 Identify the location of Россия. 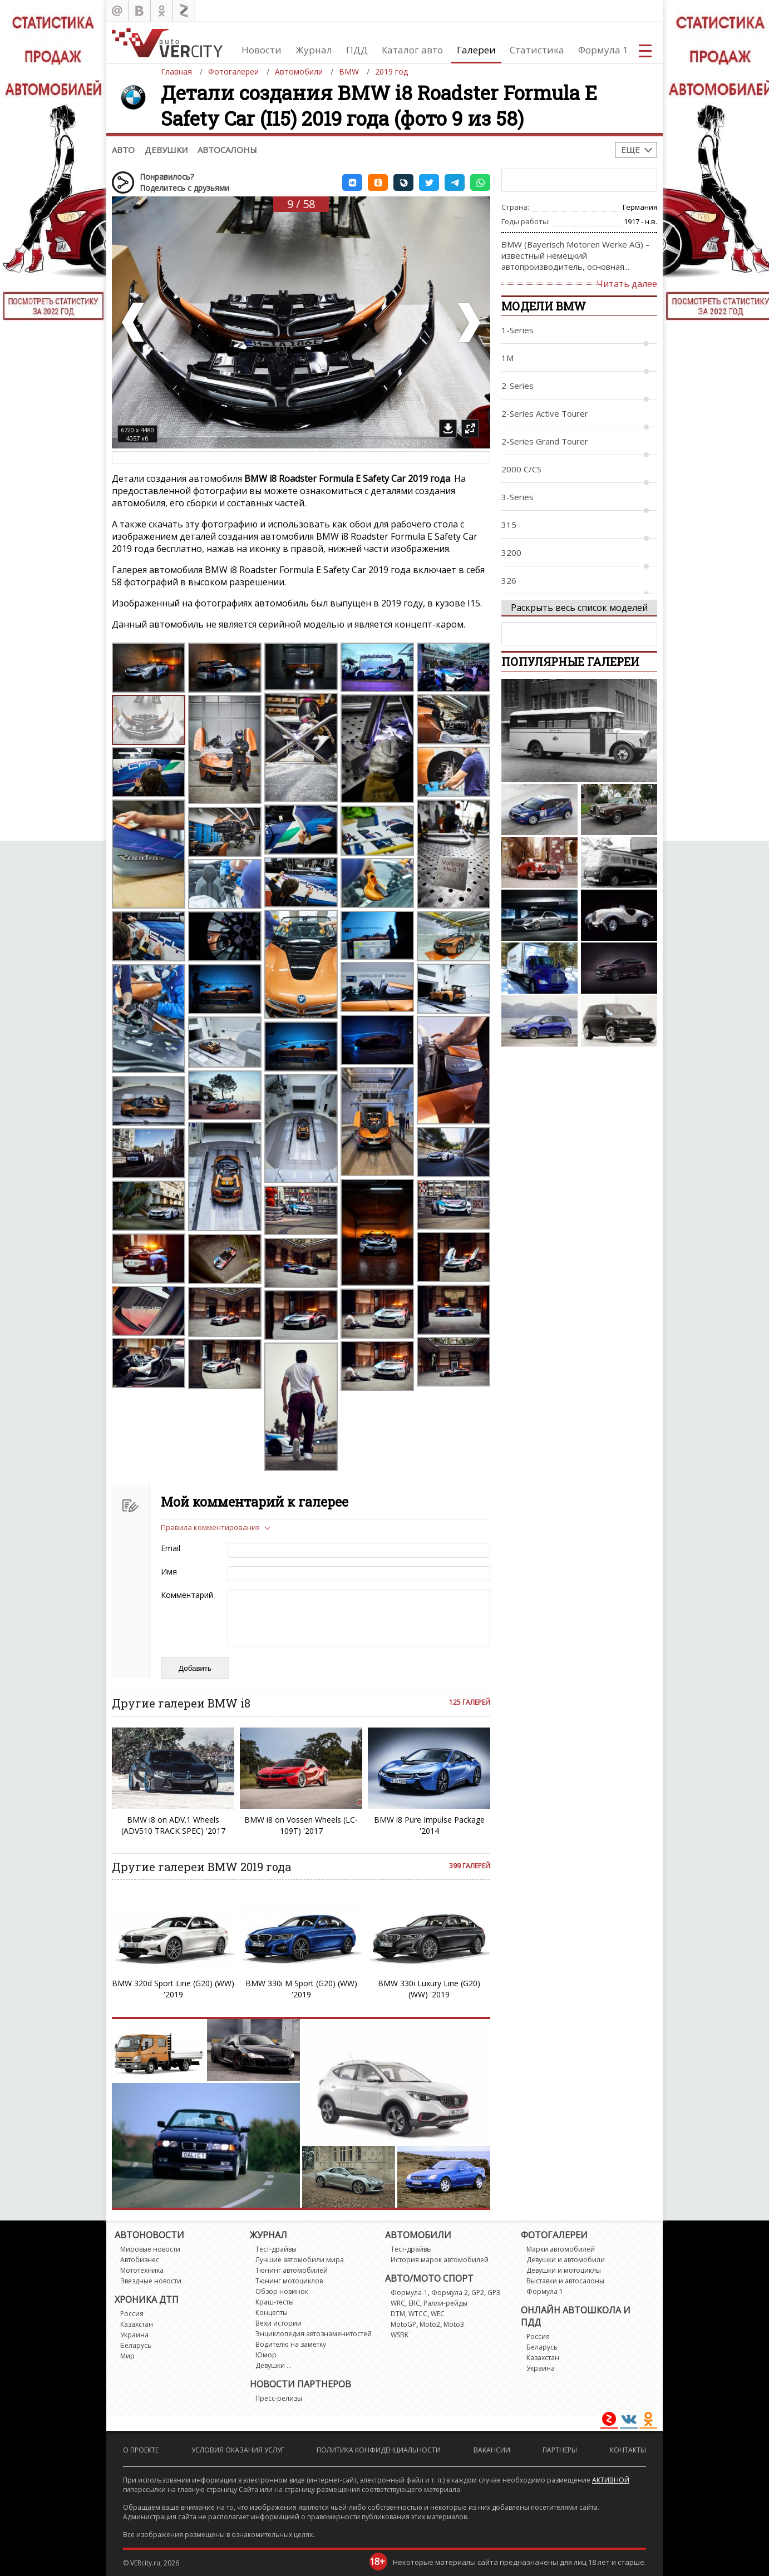
(132, 2313).